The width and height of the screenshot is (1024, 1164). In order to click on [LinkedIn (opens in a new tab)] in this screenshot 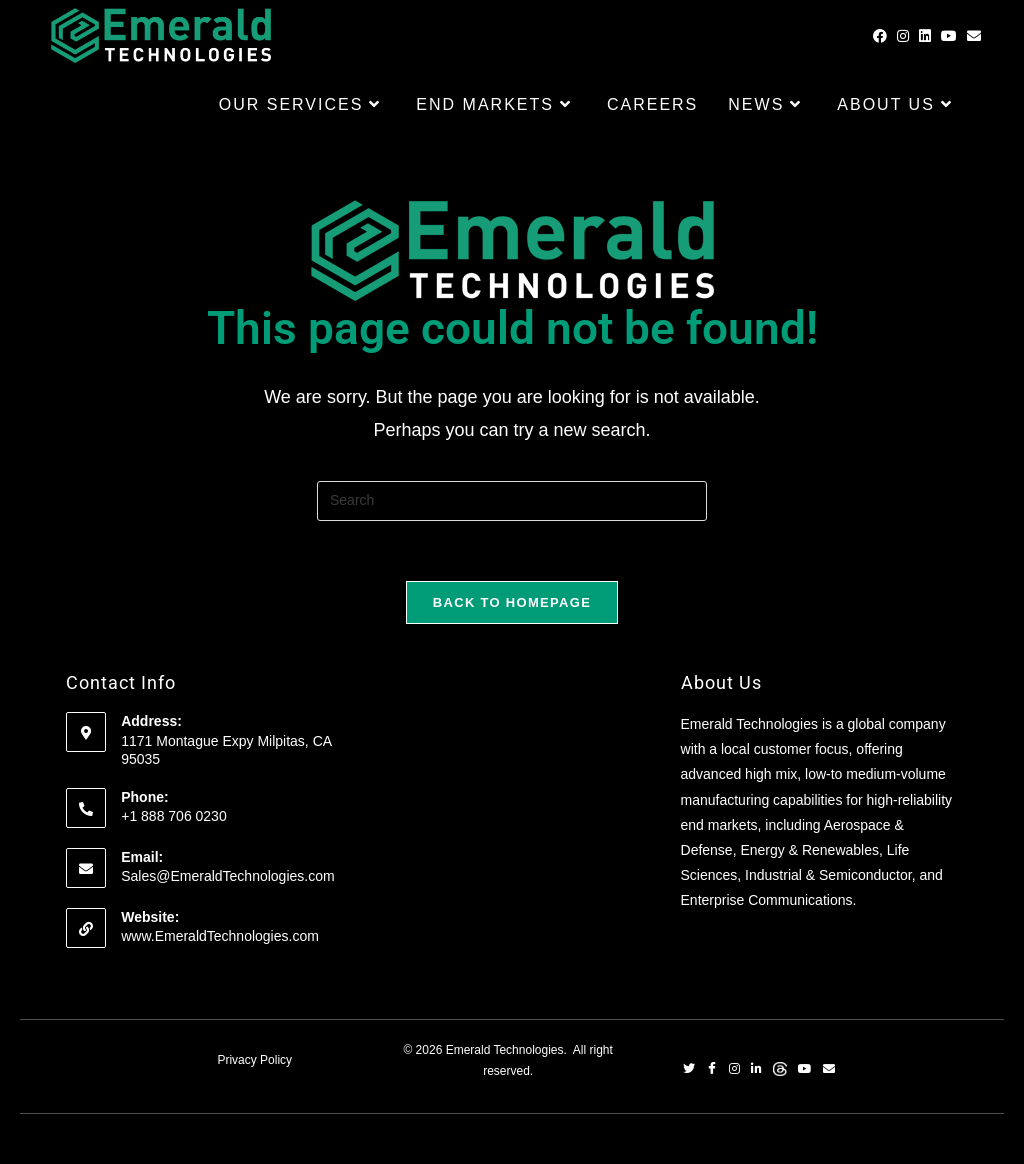, I will do `click(925, 36)`.